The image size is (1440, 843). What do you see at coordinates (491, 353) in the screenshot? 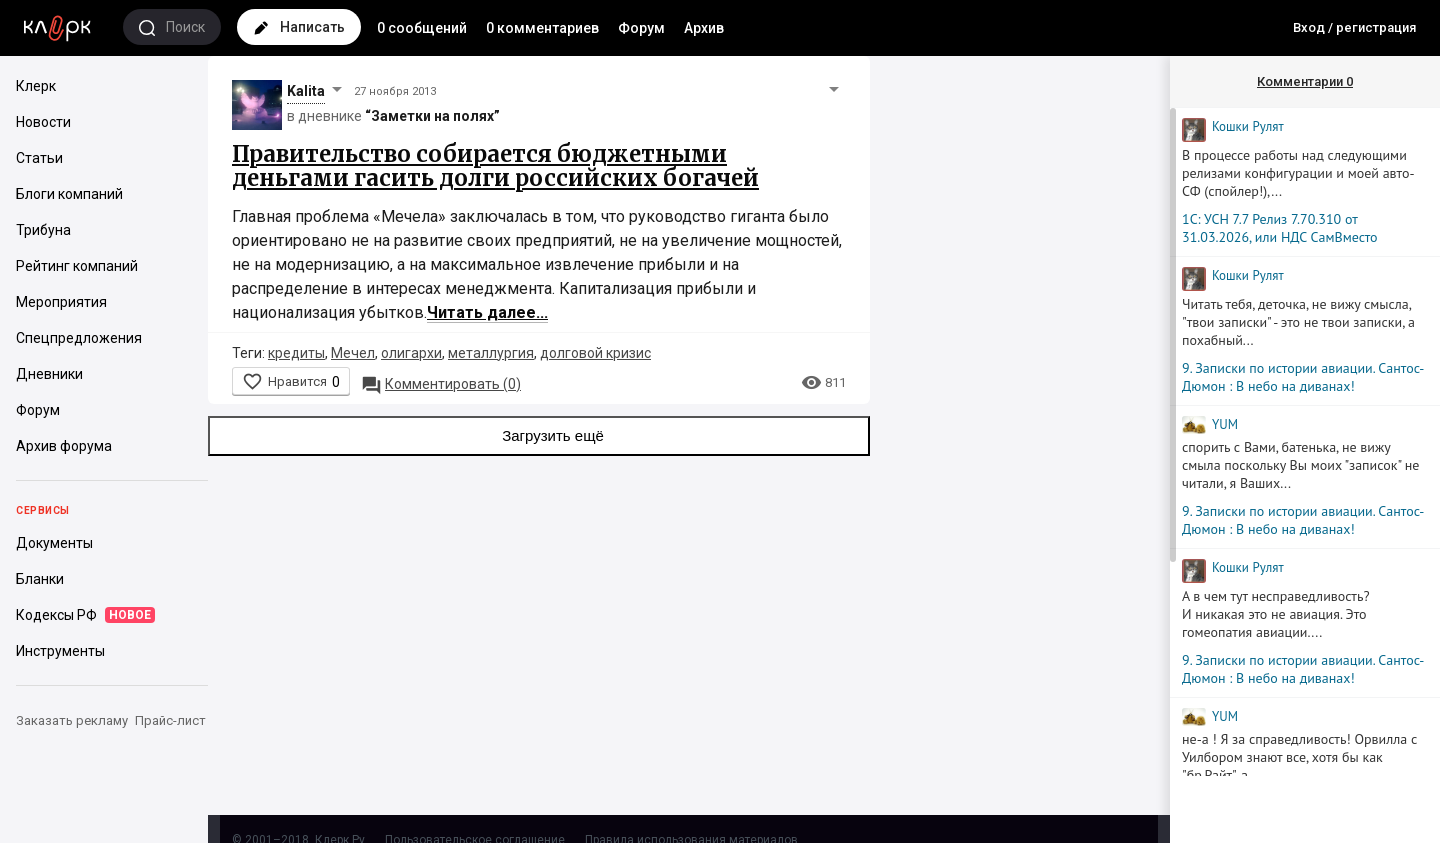
I see `металлургия` at bounding box center [491, 353].